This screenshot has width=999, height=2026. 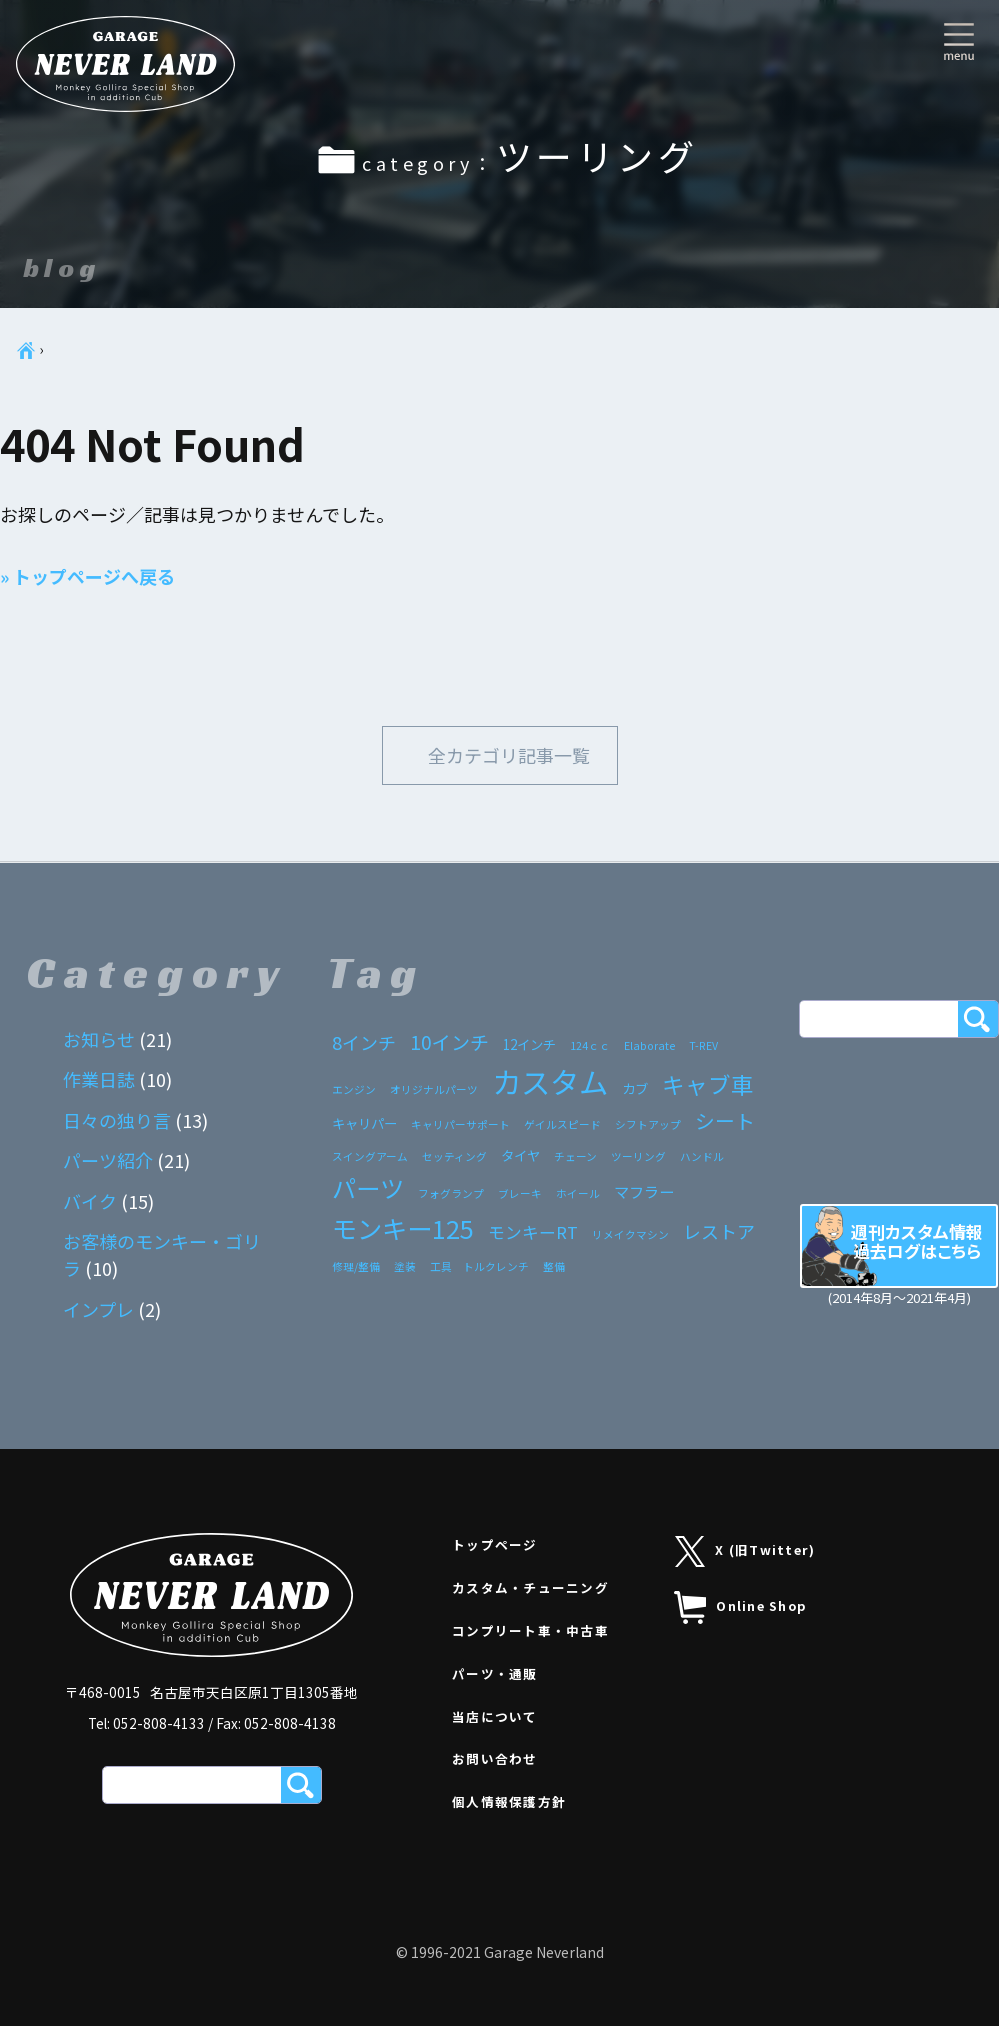 I want to click on 個人情報保護方針, so click(x=509, y=1802).